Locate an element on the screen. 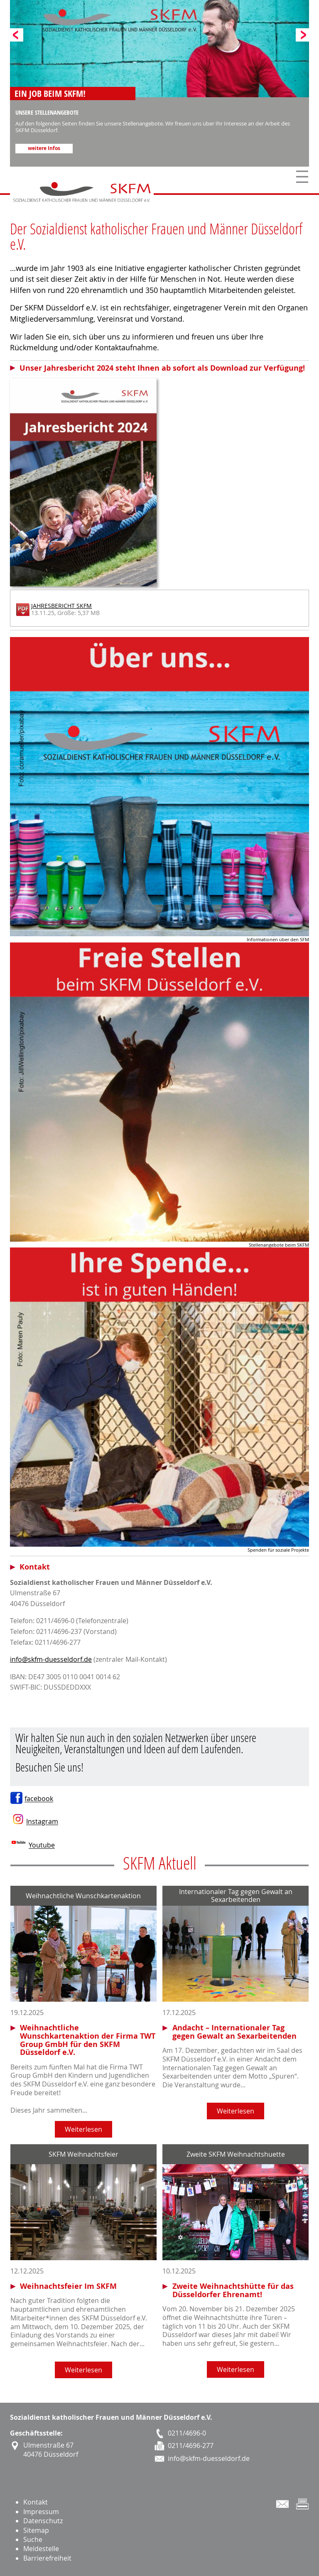 The image size is (319, 2576). Youtube is located at coordinates (42, 1845).